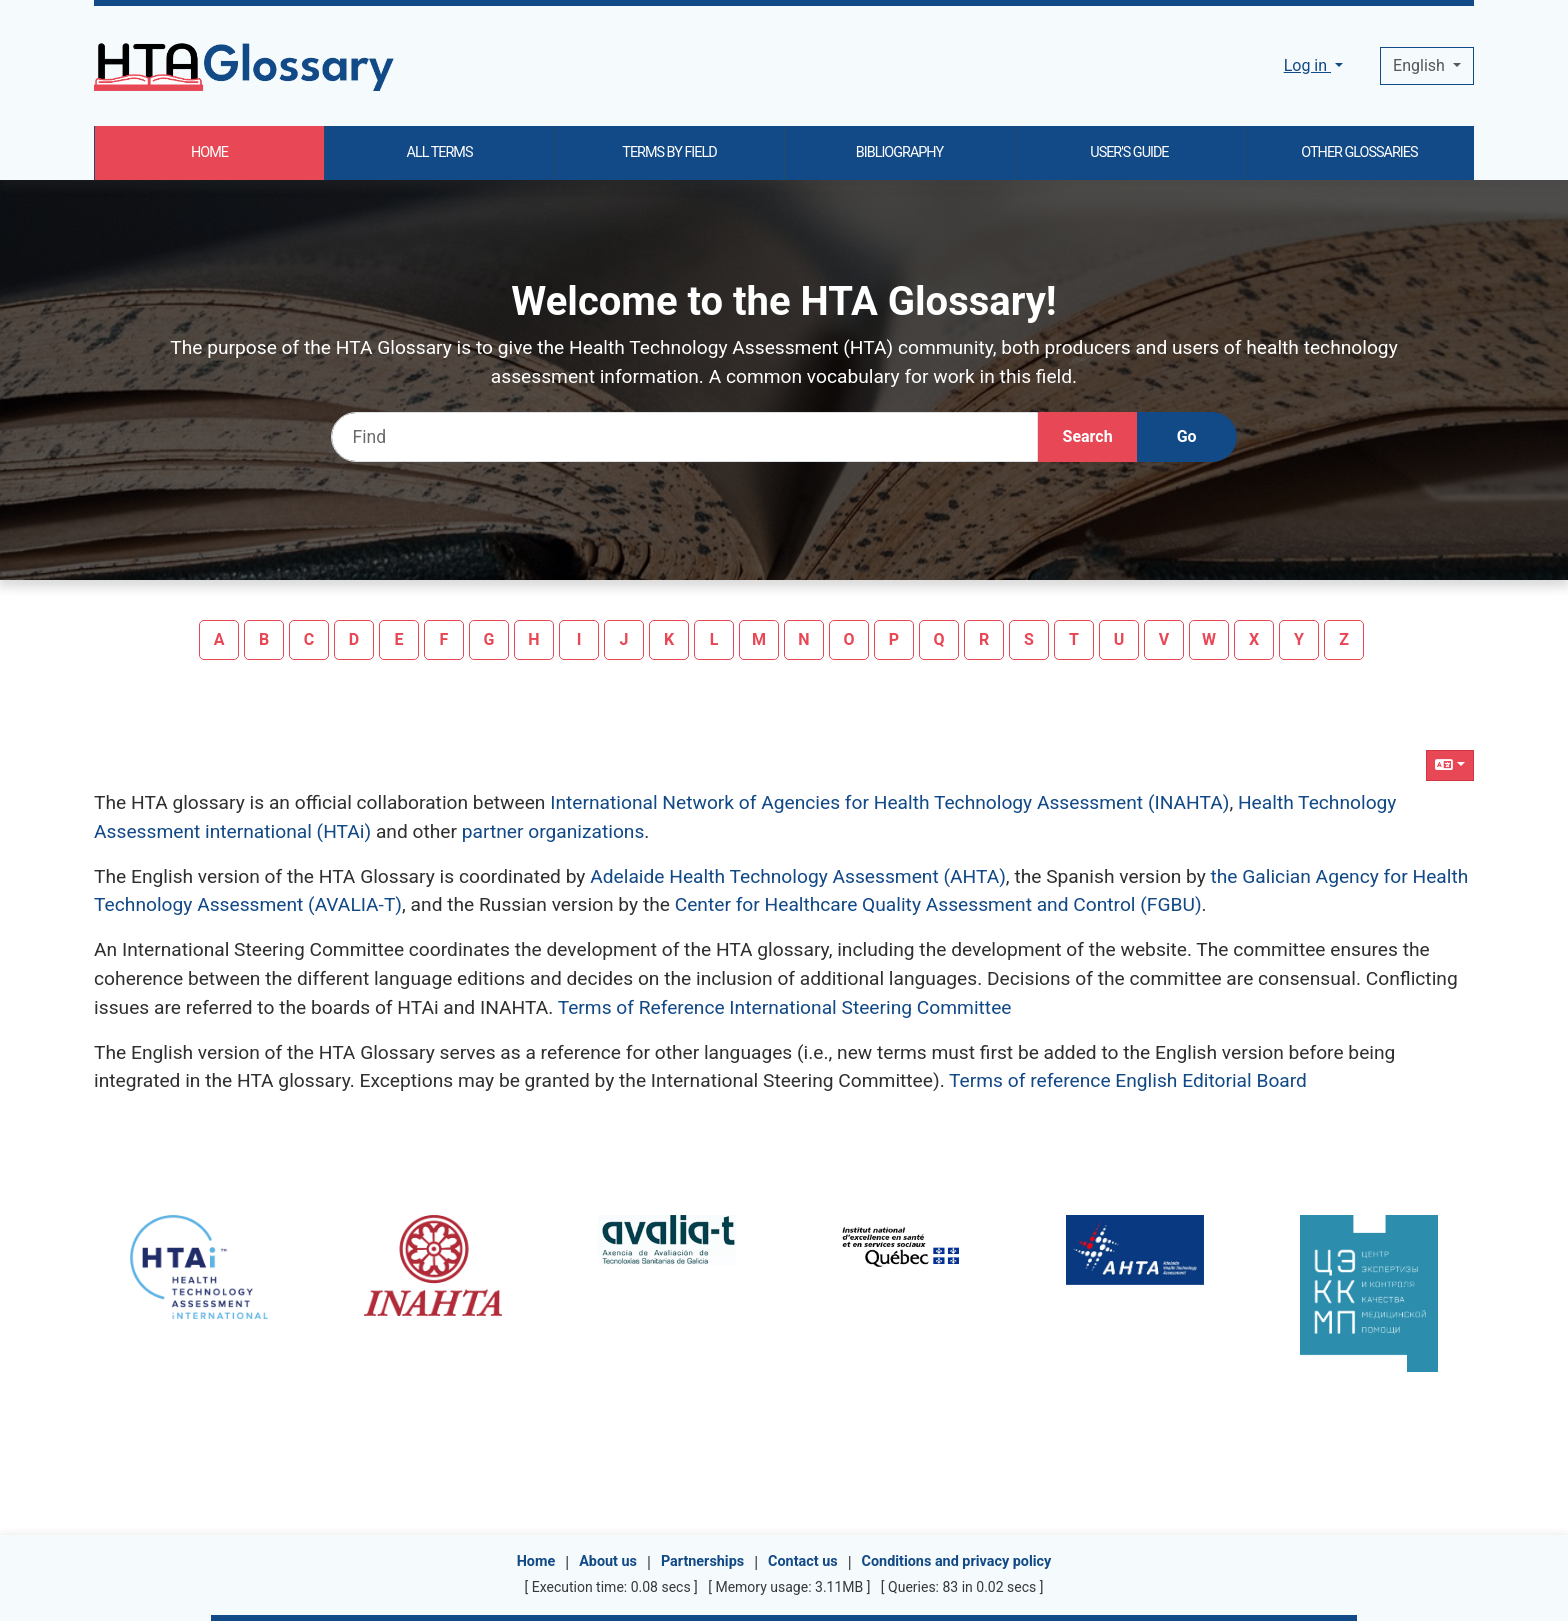 Image resolution: width=1568 pixels, height=1621 pixels. Describe the element at coordinates (702, 1561) in the screenshot. I see `Partnerships` at that location.